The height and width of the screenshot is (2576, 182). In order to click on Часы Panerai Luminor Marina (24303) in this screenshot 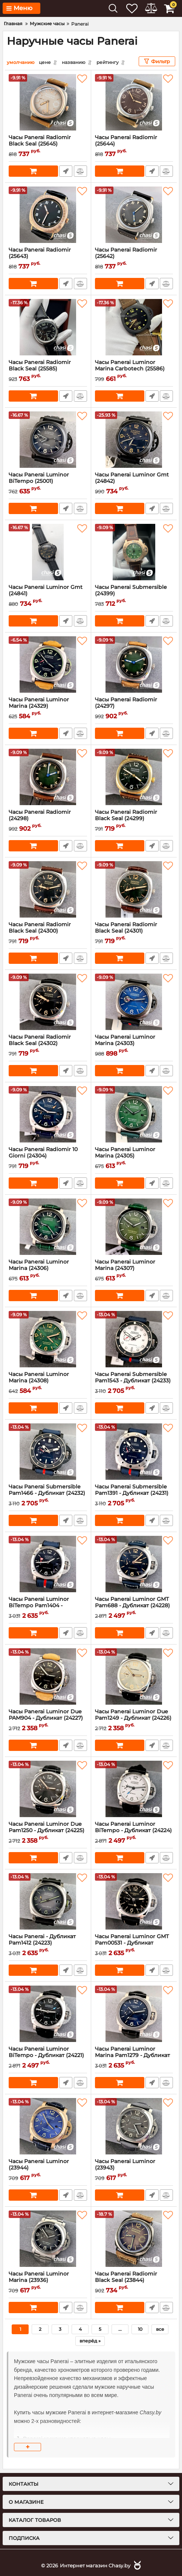, I will do `click(134, 1043)`.